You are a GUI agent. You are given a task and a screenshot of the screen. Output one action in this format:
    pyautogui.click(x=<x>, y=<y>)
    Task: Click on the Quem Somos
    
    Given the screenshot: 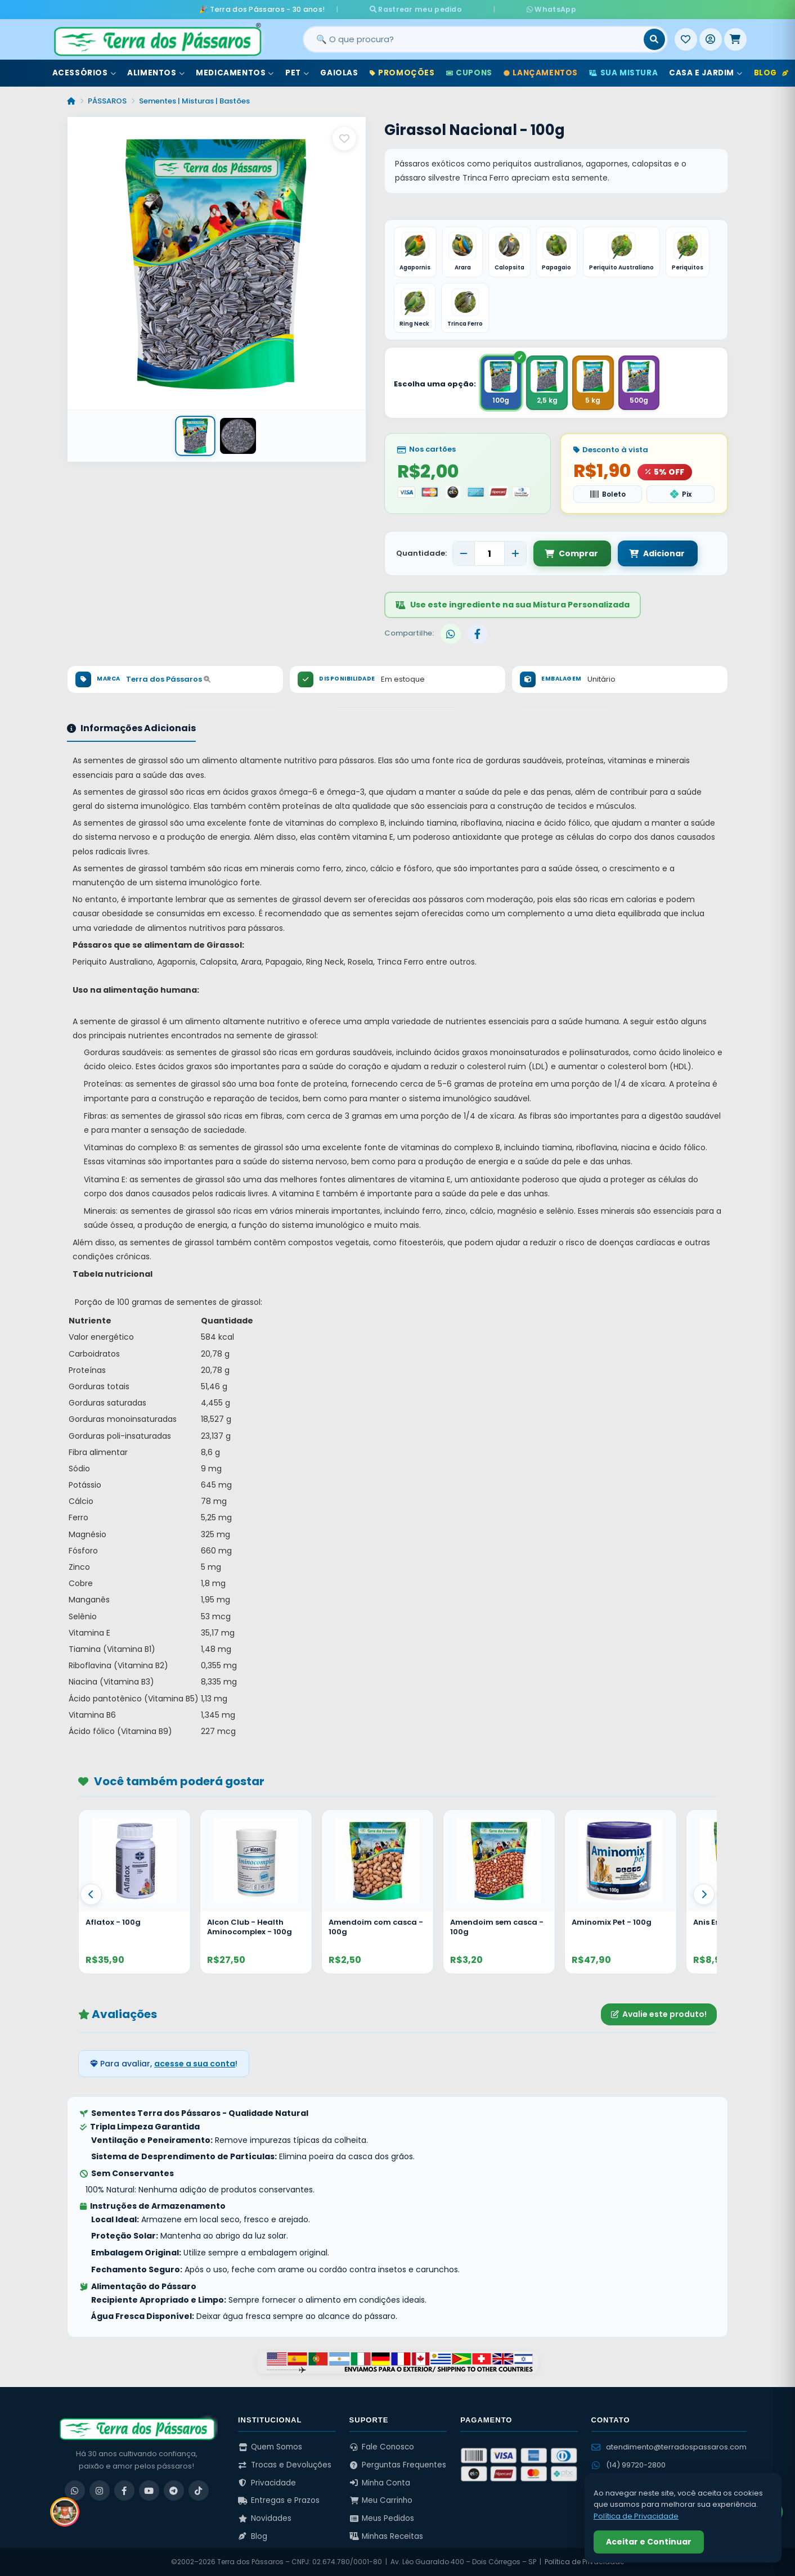 What is the action you would take?
    pyautogui.click(x=270, y=2447)
    